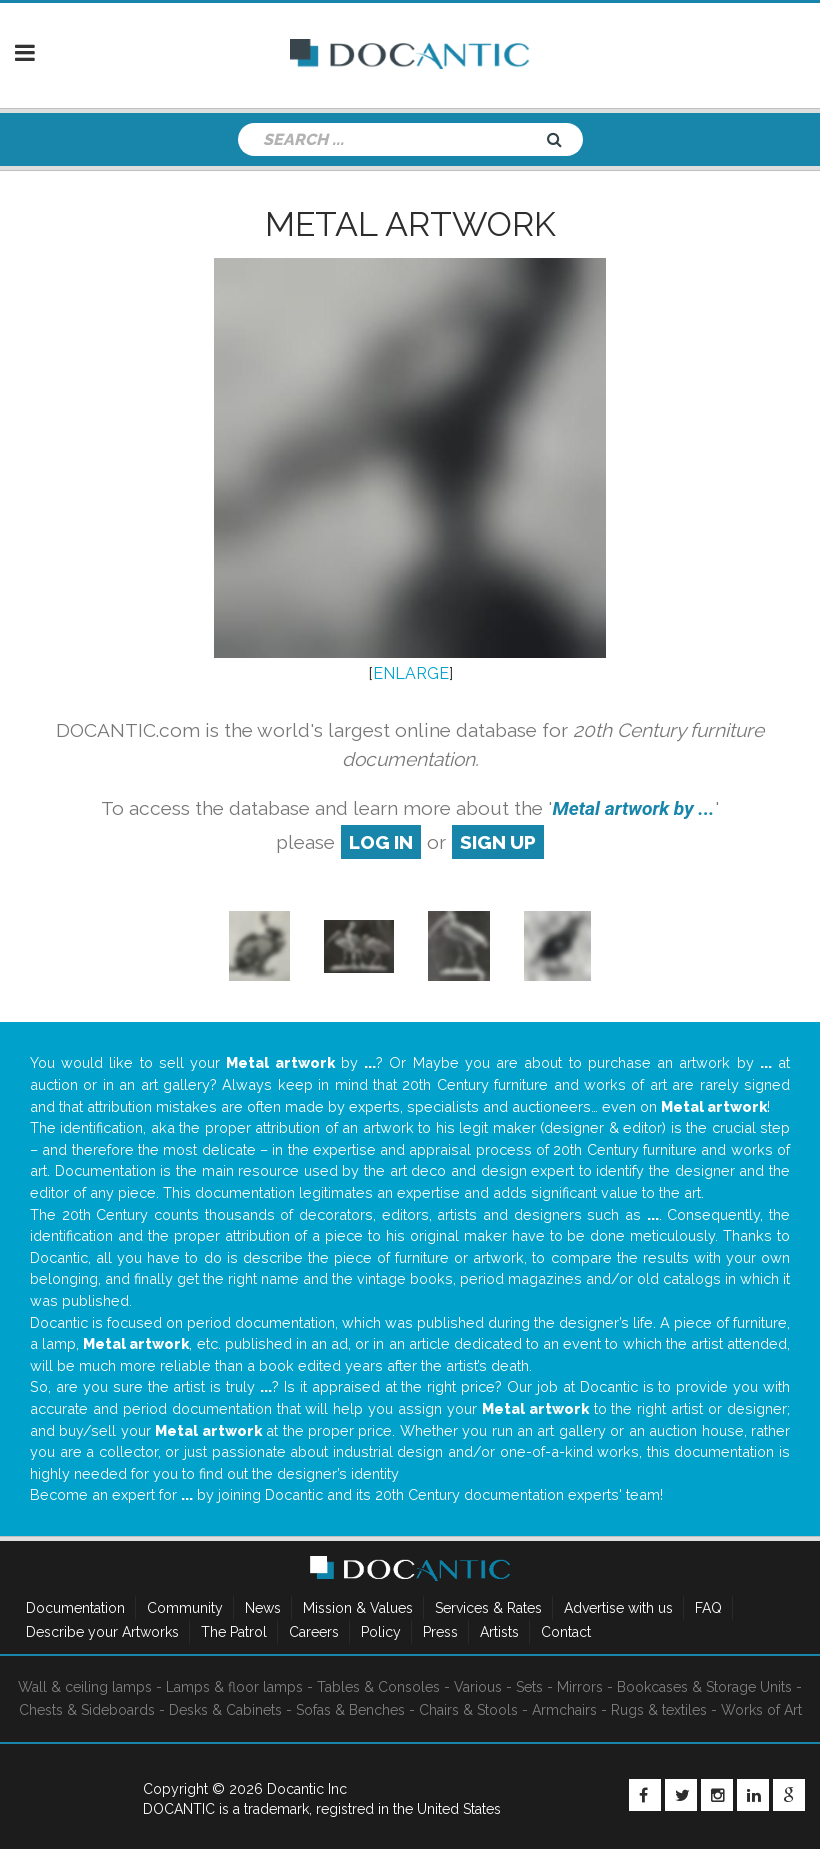 This screenshot has height=1849, width=820. Describe the element at coordinates (410, 224) in the screenshot. I see `Metal artwork` at that location.